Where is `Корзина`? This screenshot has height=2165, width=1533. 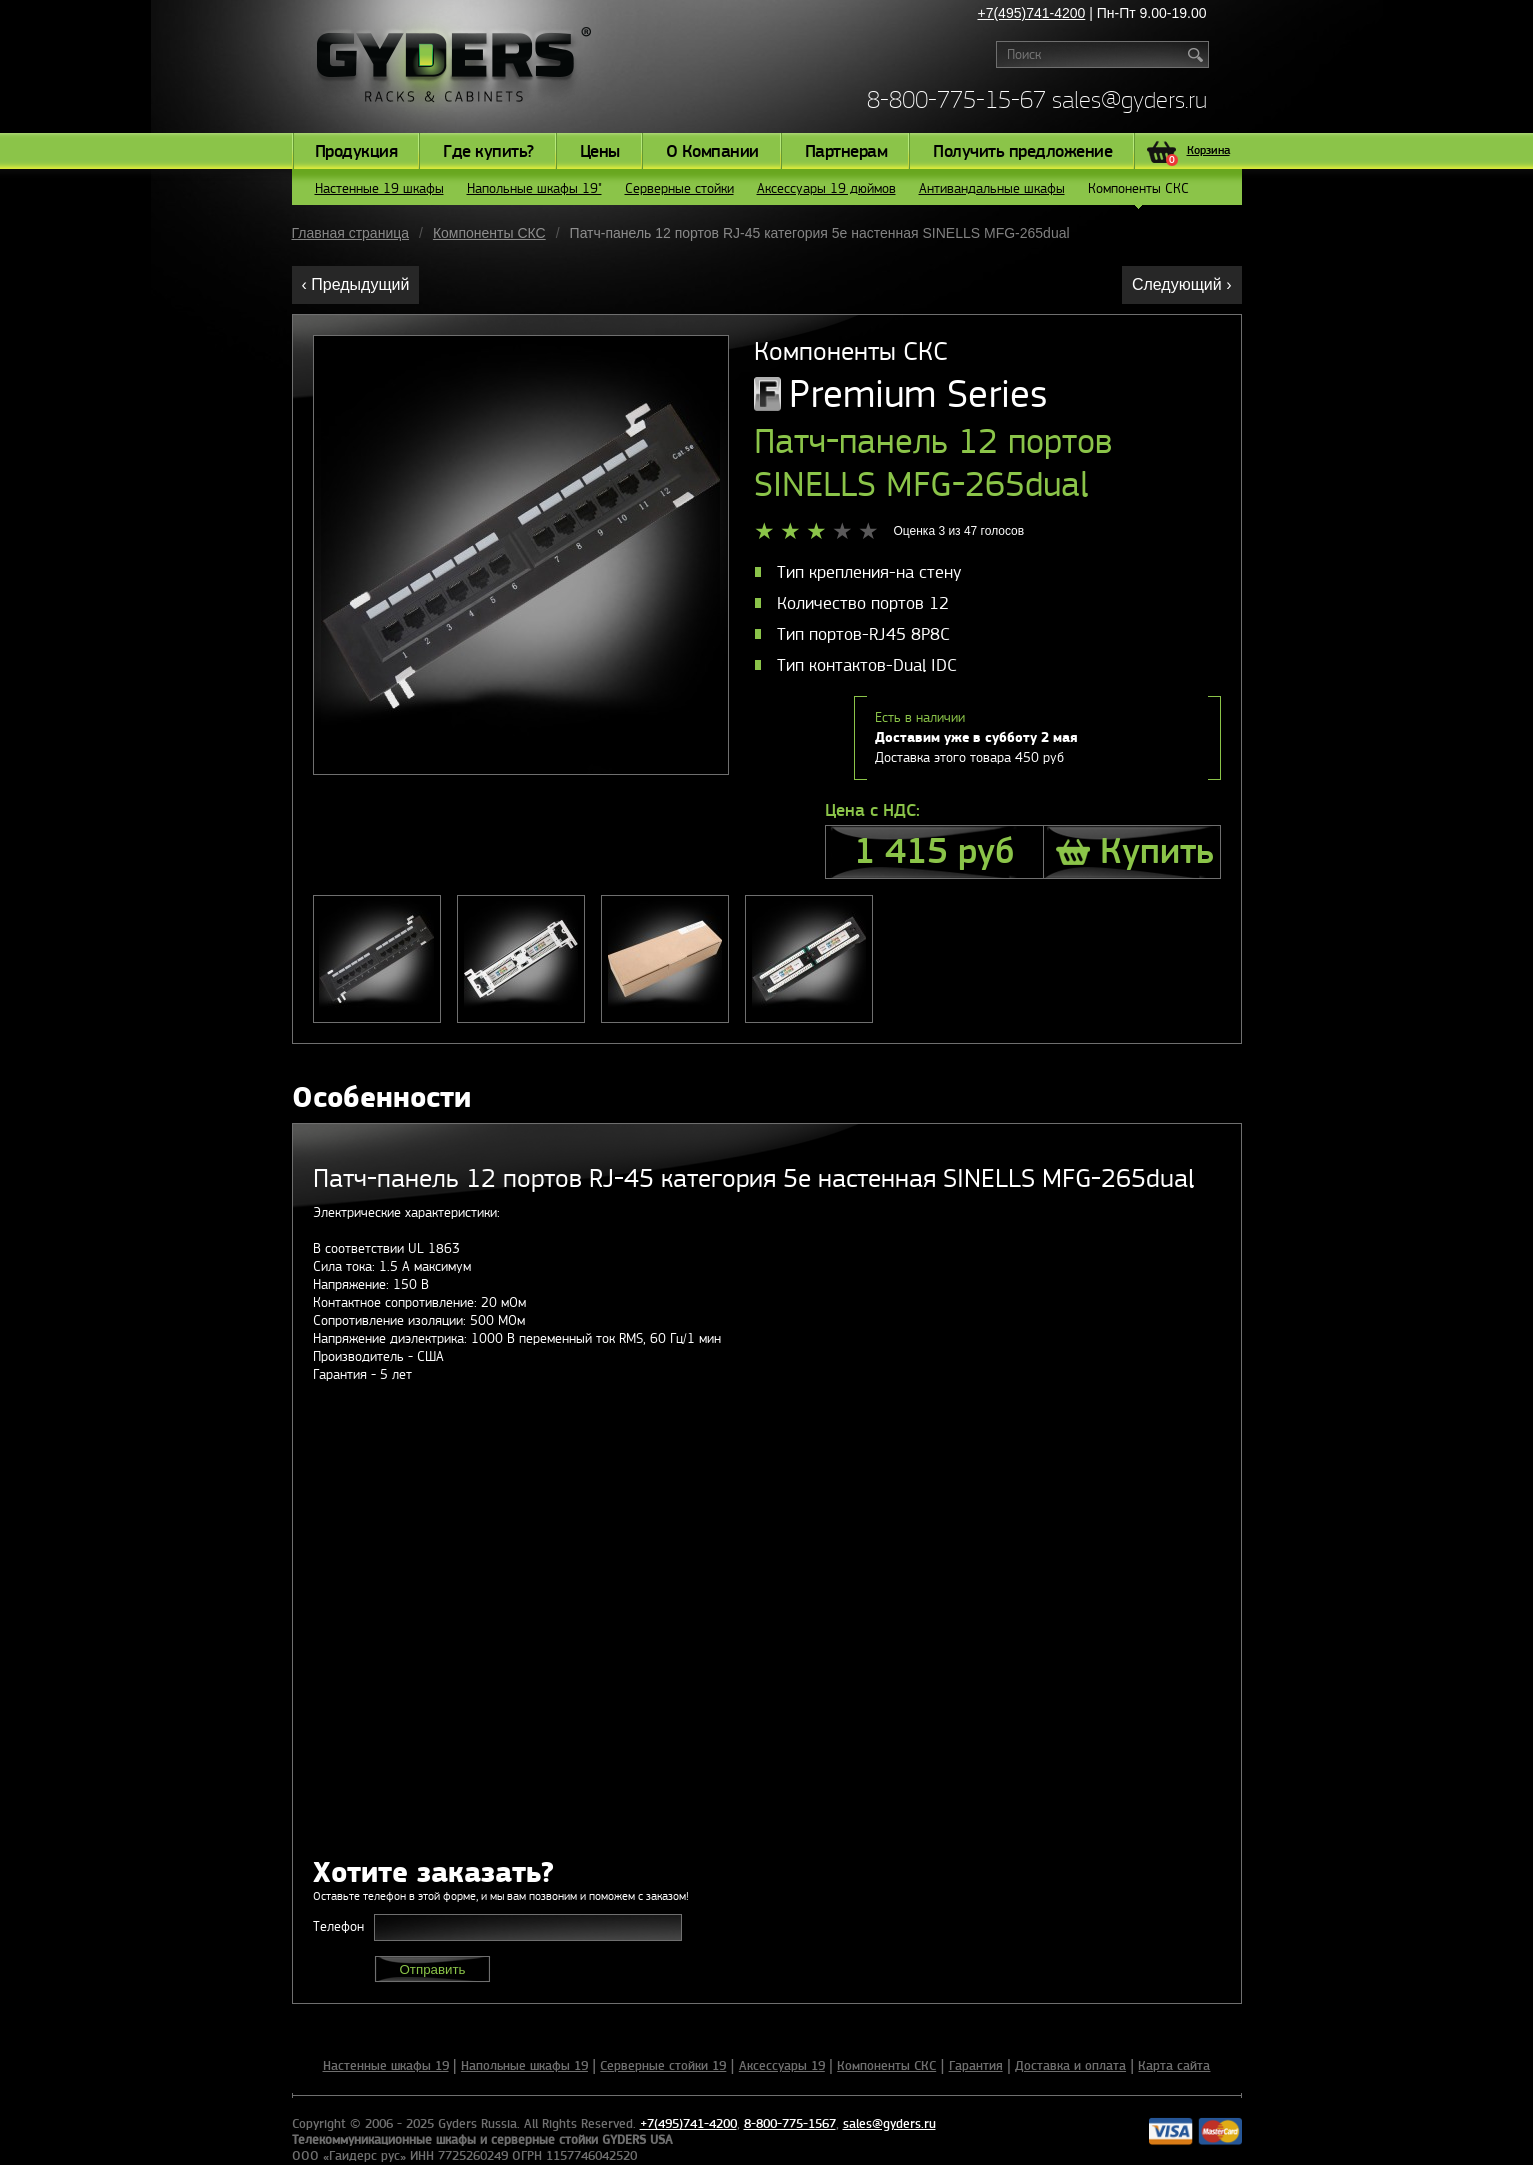
Корзина is located at coordinates (1198, 153).